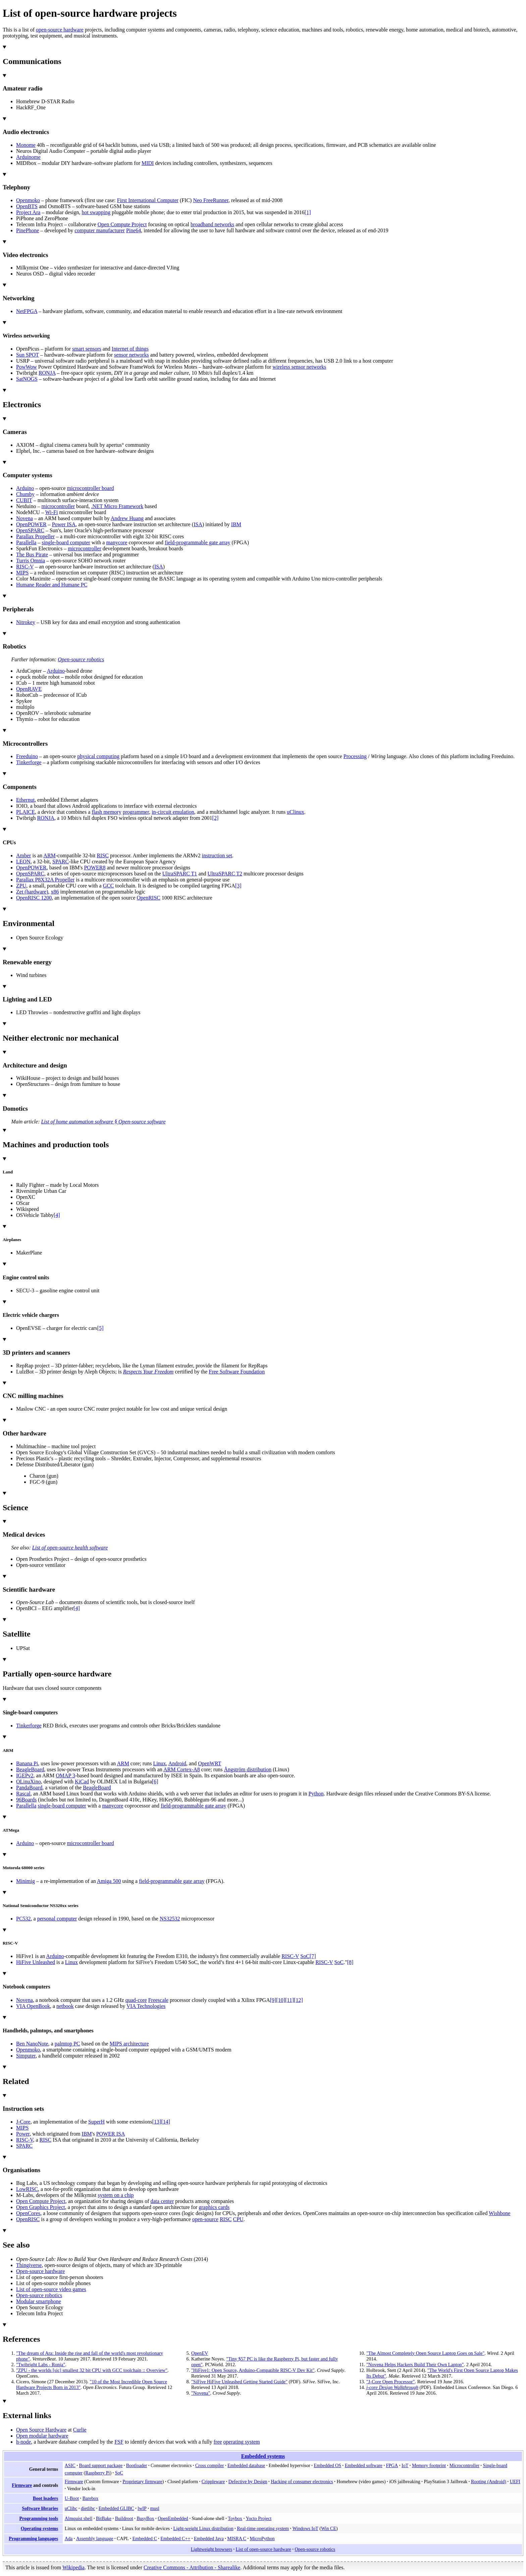 The width and height of the screenshot is (526, 2576). What do you see at coordinates (91, 2498) in the screenshot?
I see `Barebox` at bounding box center [91, 2498].